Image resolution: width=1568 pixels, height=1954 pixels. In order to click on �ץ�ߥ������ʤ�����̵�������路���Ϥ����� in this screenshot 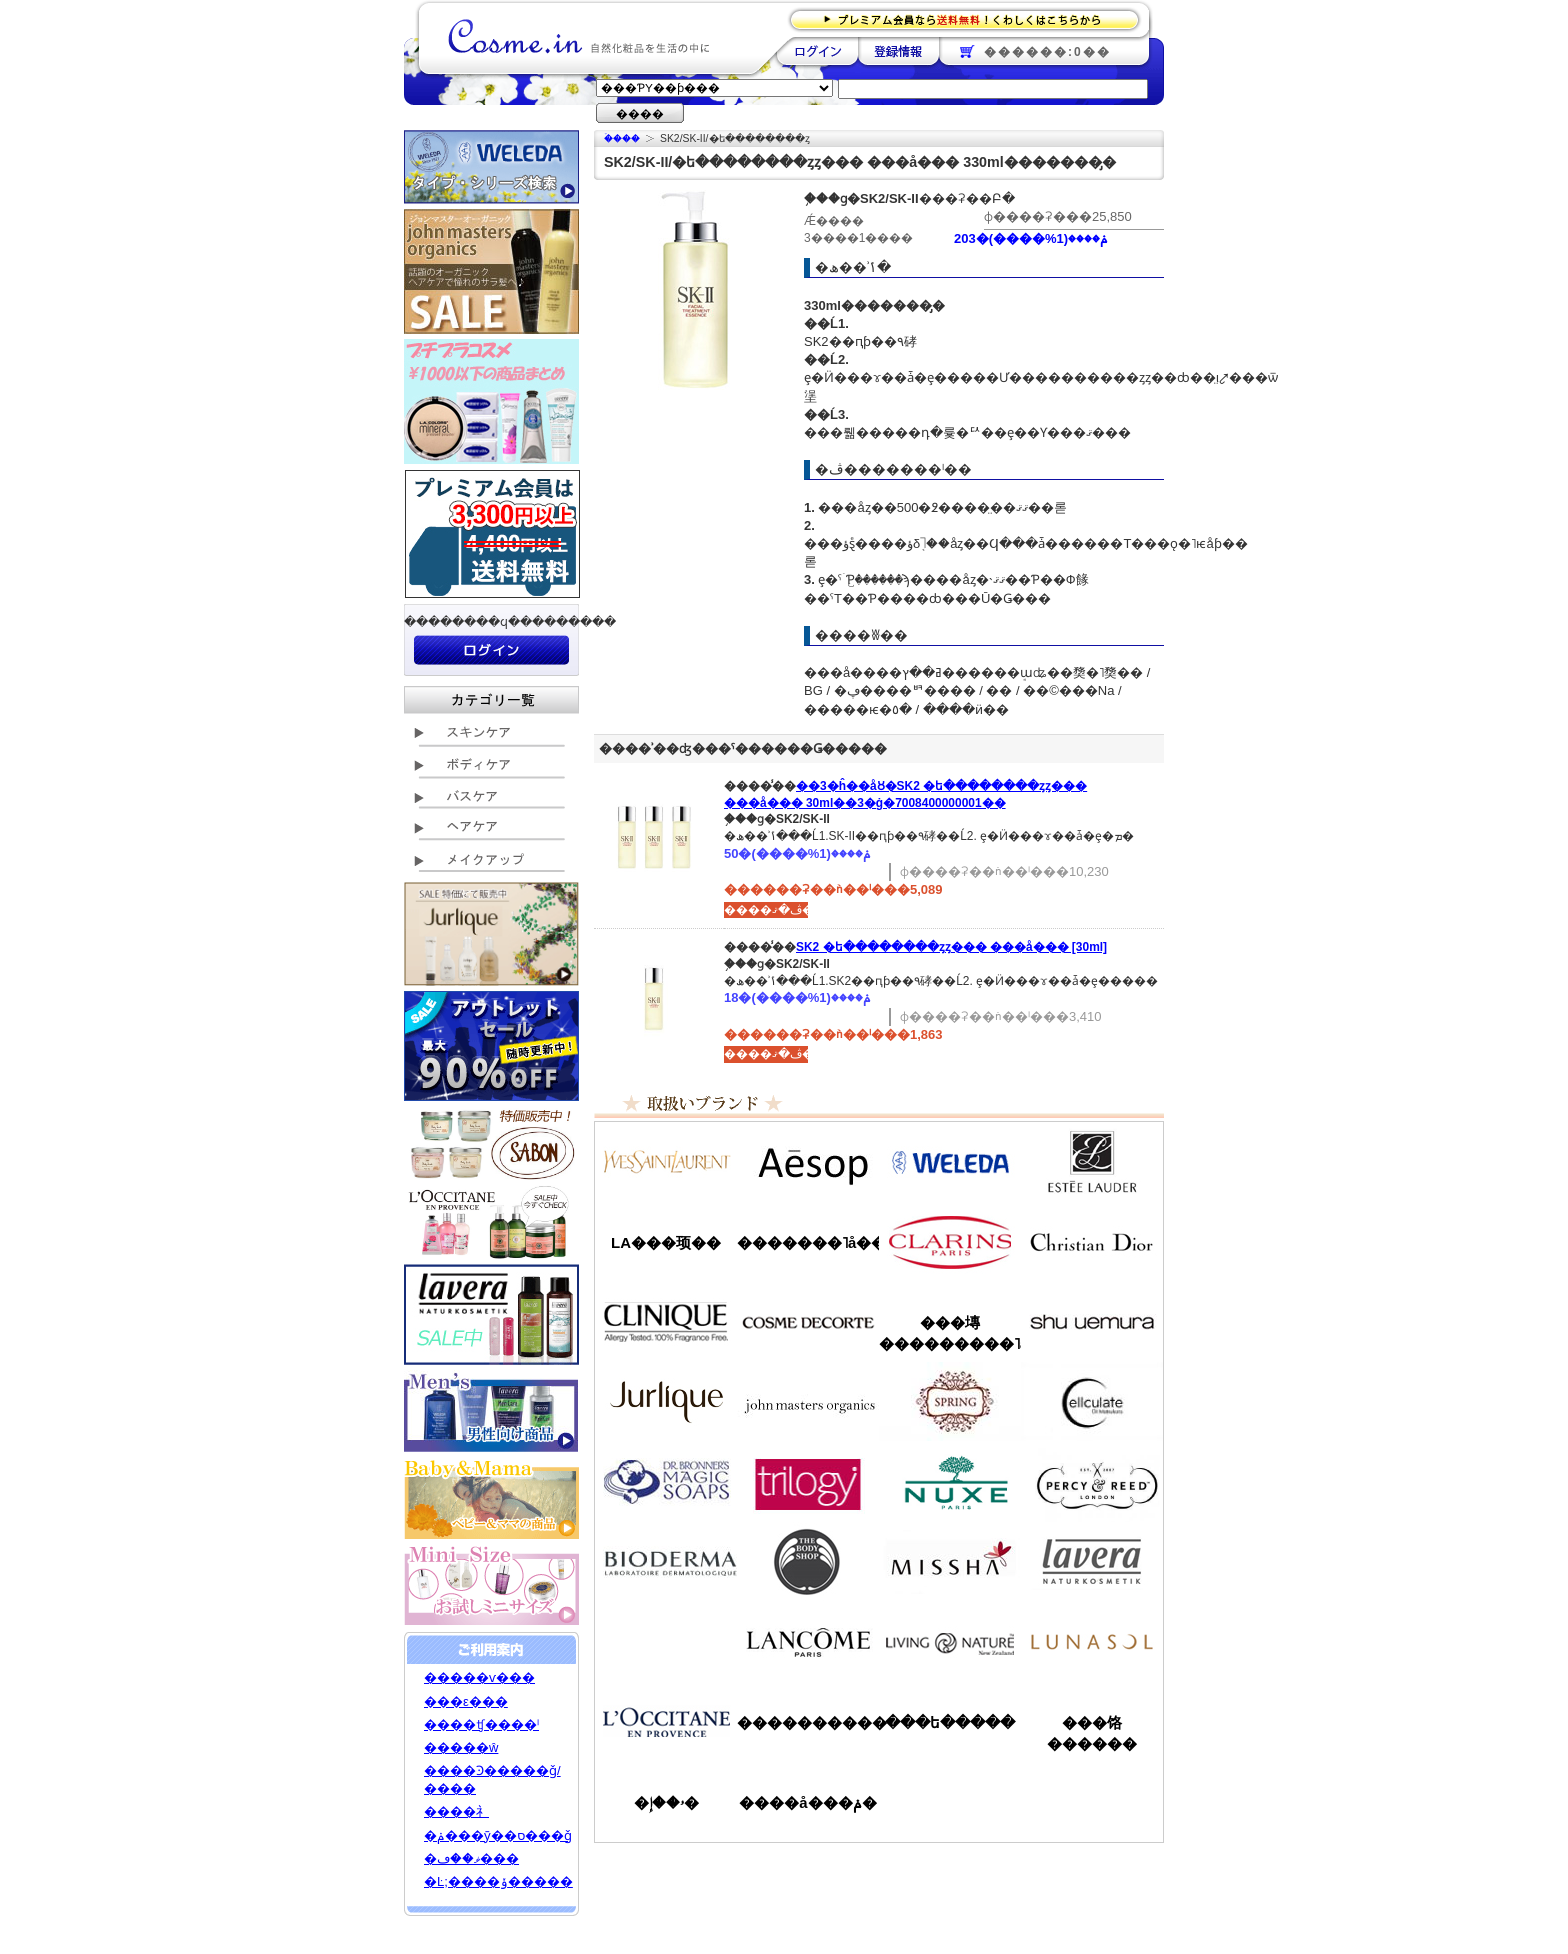, I will do `click(970, 18)`.